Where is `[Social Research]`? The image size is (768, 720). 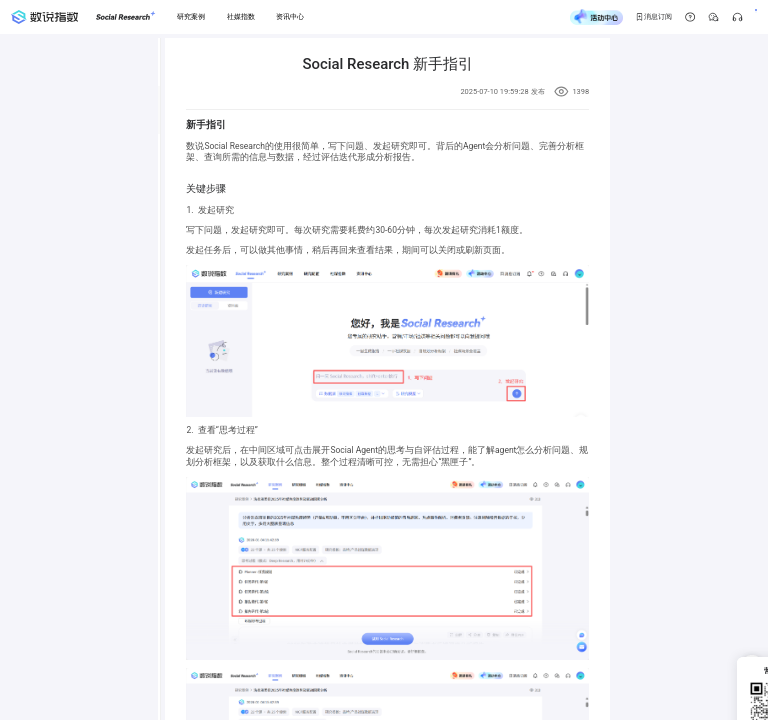
[Social Research] is located at coordinates (126, 17).